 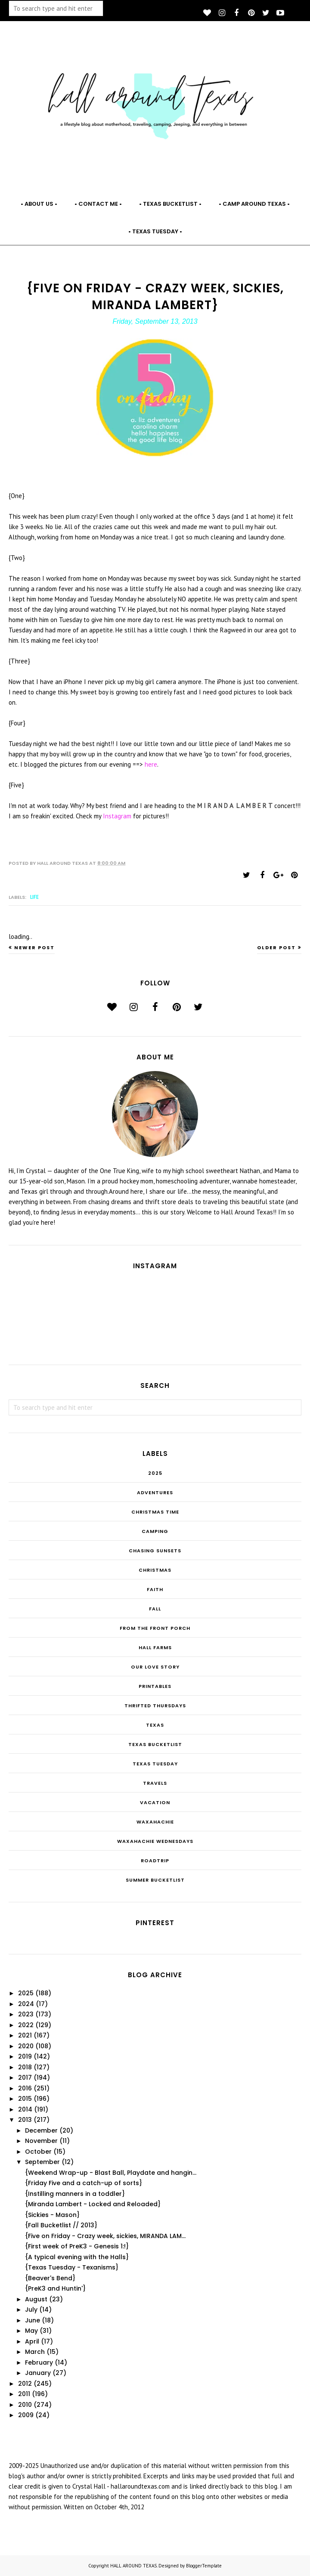 What do you see at coordinates (155, 1879) in the screenshot?
I see `summer bucketlist` at bounding box center [155, 1879].